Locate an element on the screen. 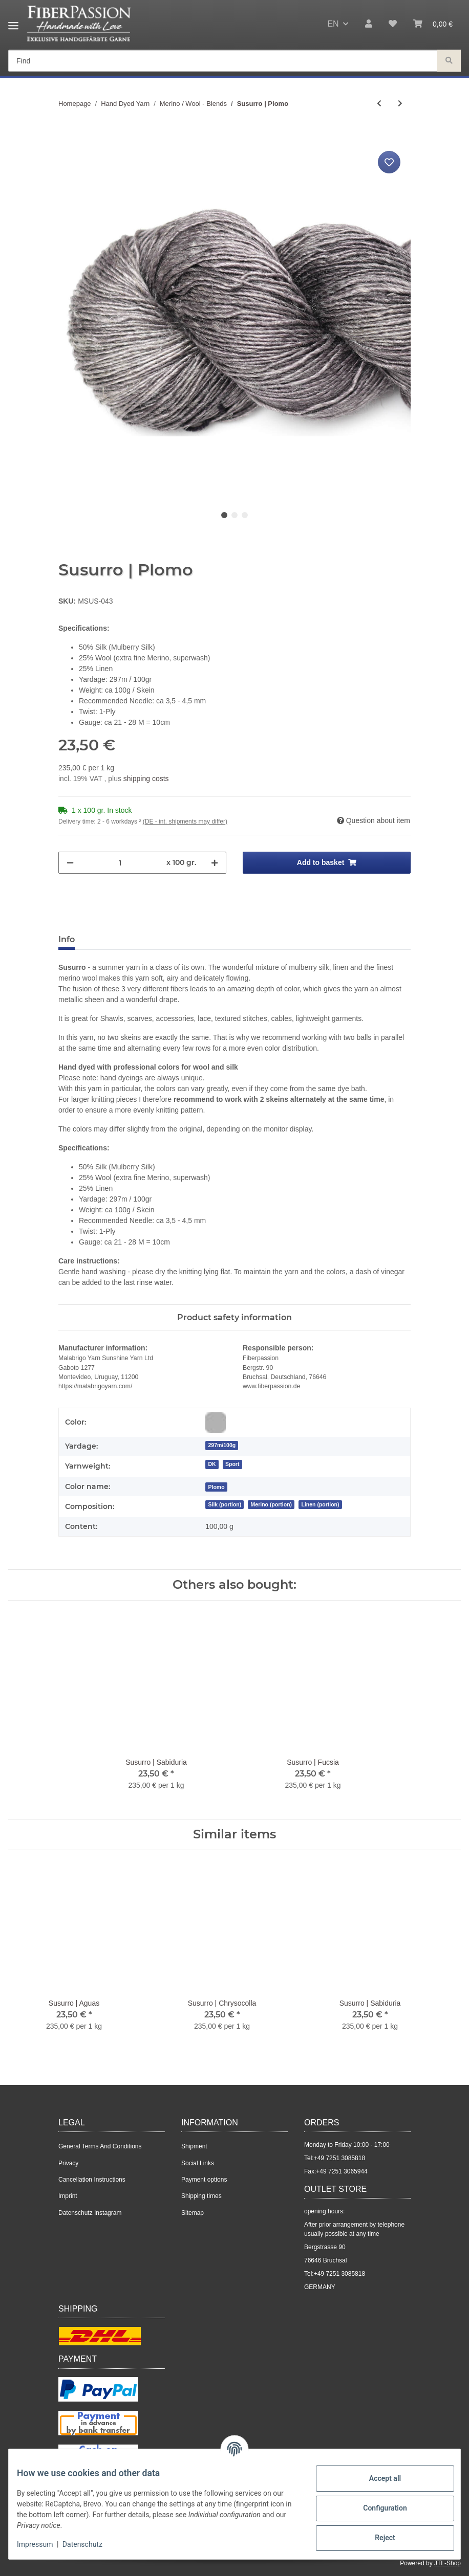 The height and width of the screenshot is (2576, 469). JTL-Shop is located at coordinates (447, 2563).